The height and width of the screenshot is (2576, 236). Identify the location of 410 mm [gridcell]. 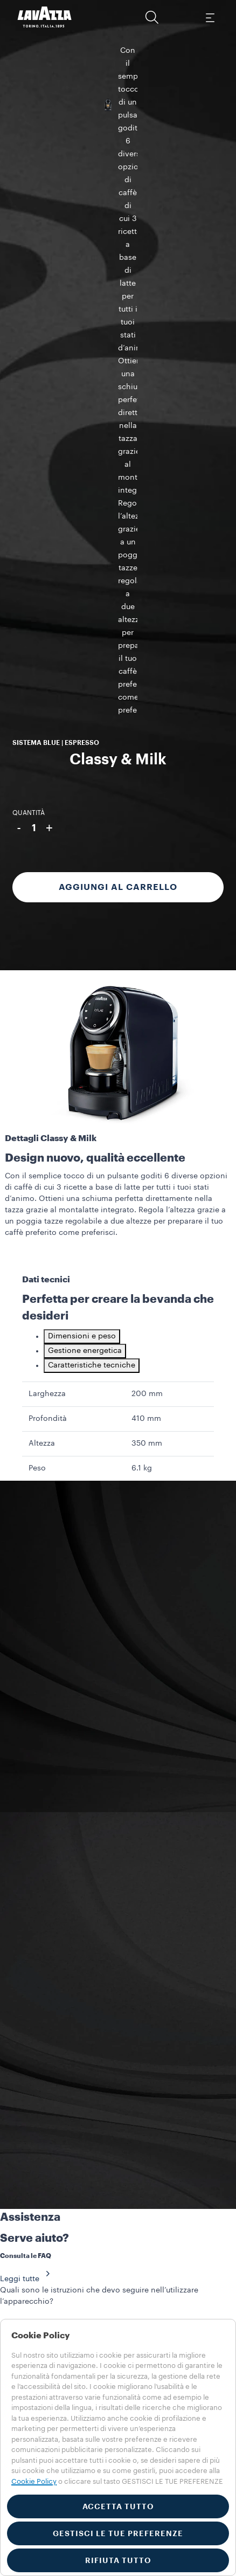
(146, 917).